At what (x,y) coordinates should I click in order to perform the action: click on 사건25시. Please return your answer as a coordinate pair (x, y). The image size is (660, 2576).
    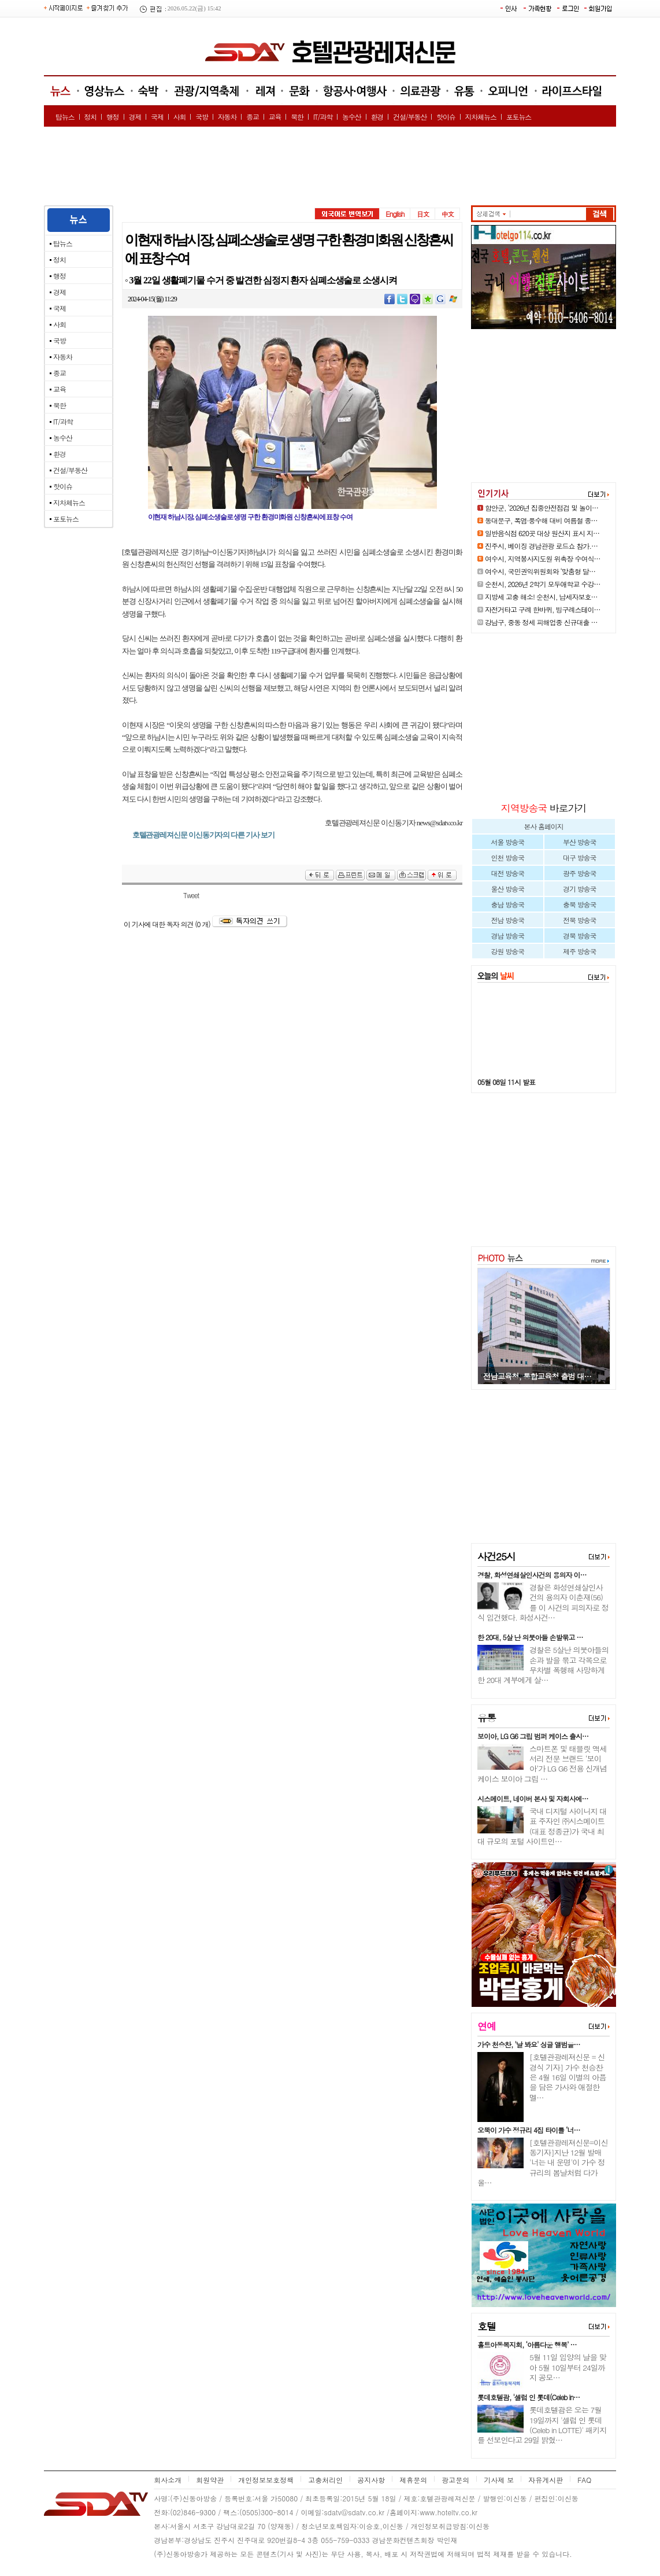
    Looking at the image, I should click on (496, 1556).